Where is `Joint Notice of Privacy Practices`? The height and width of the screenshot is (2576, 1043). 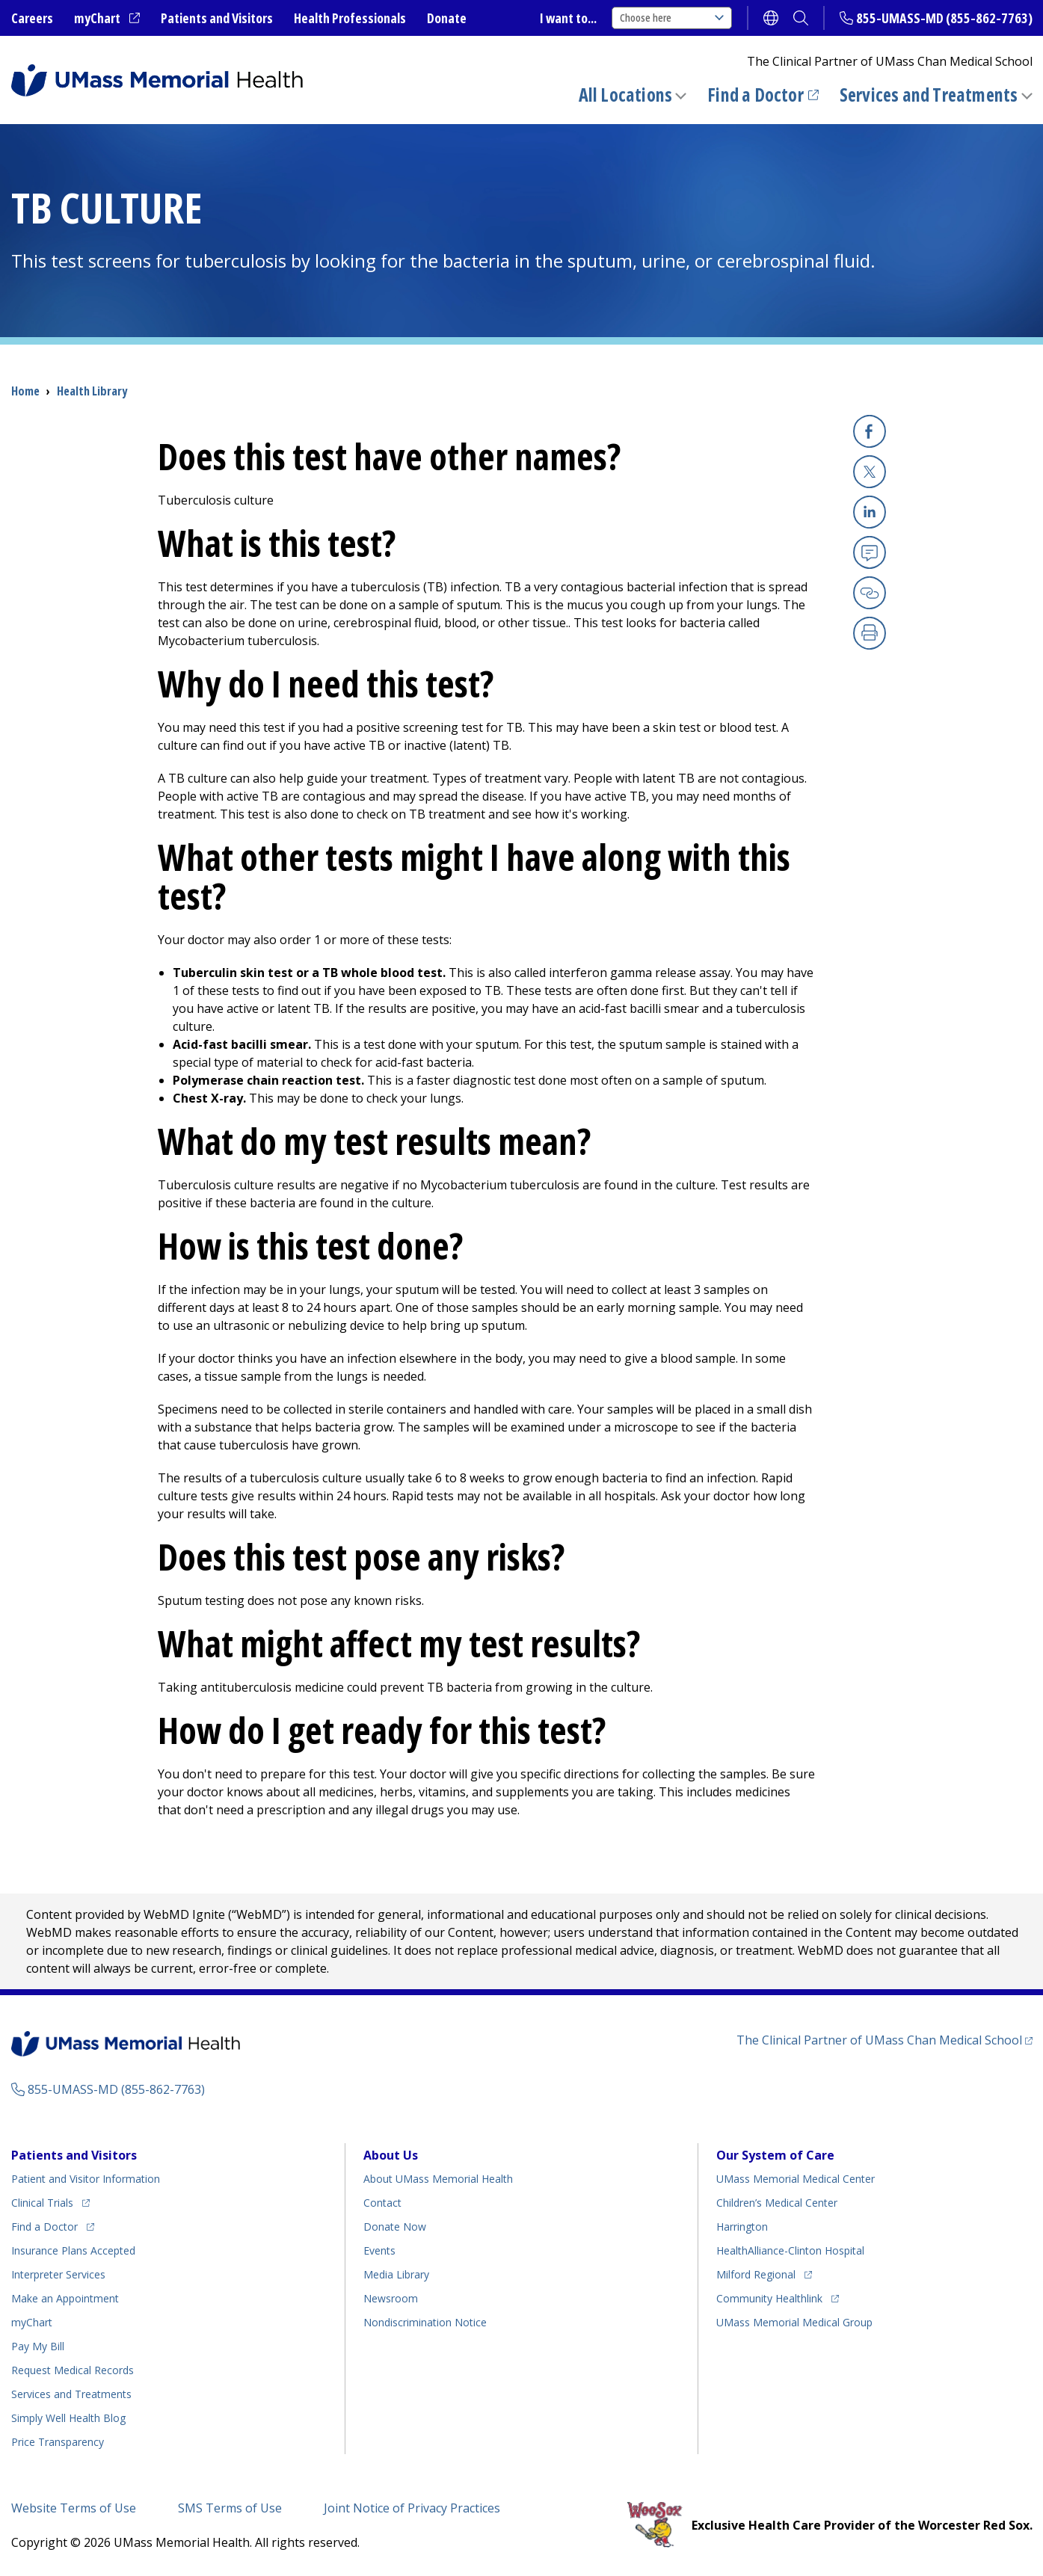 Joint Notice of Privacy Practices is located at coordinates (412, 2508).